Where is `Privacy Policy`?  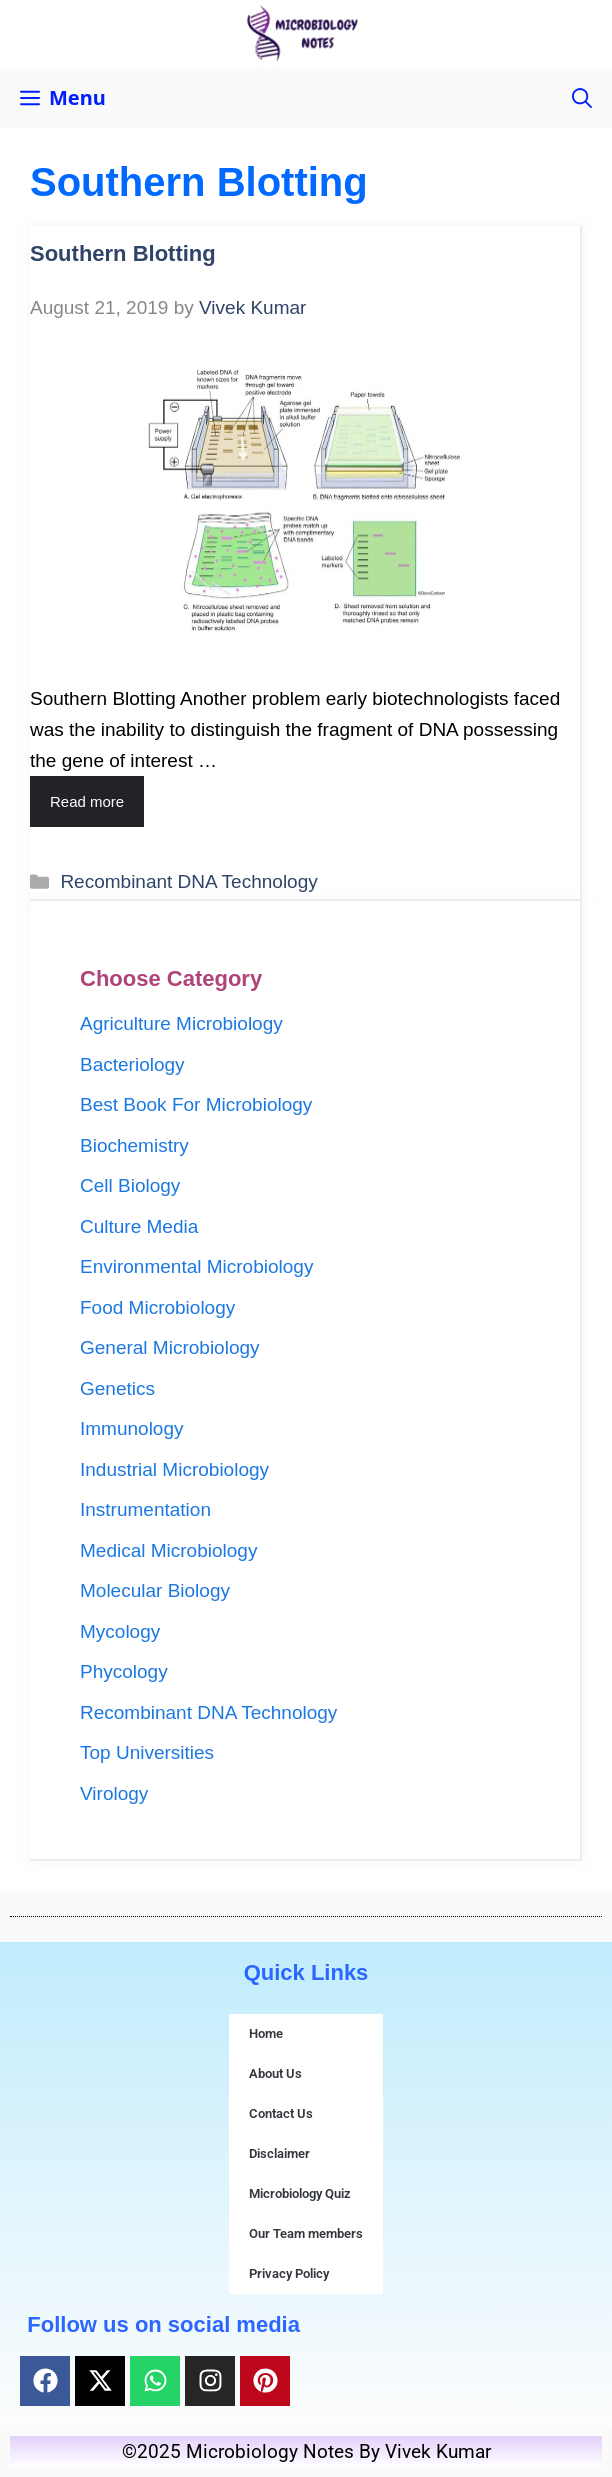
Privacy Policy is located at coordinates (289, 2273).